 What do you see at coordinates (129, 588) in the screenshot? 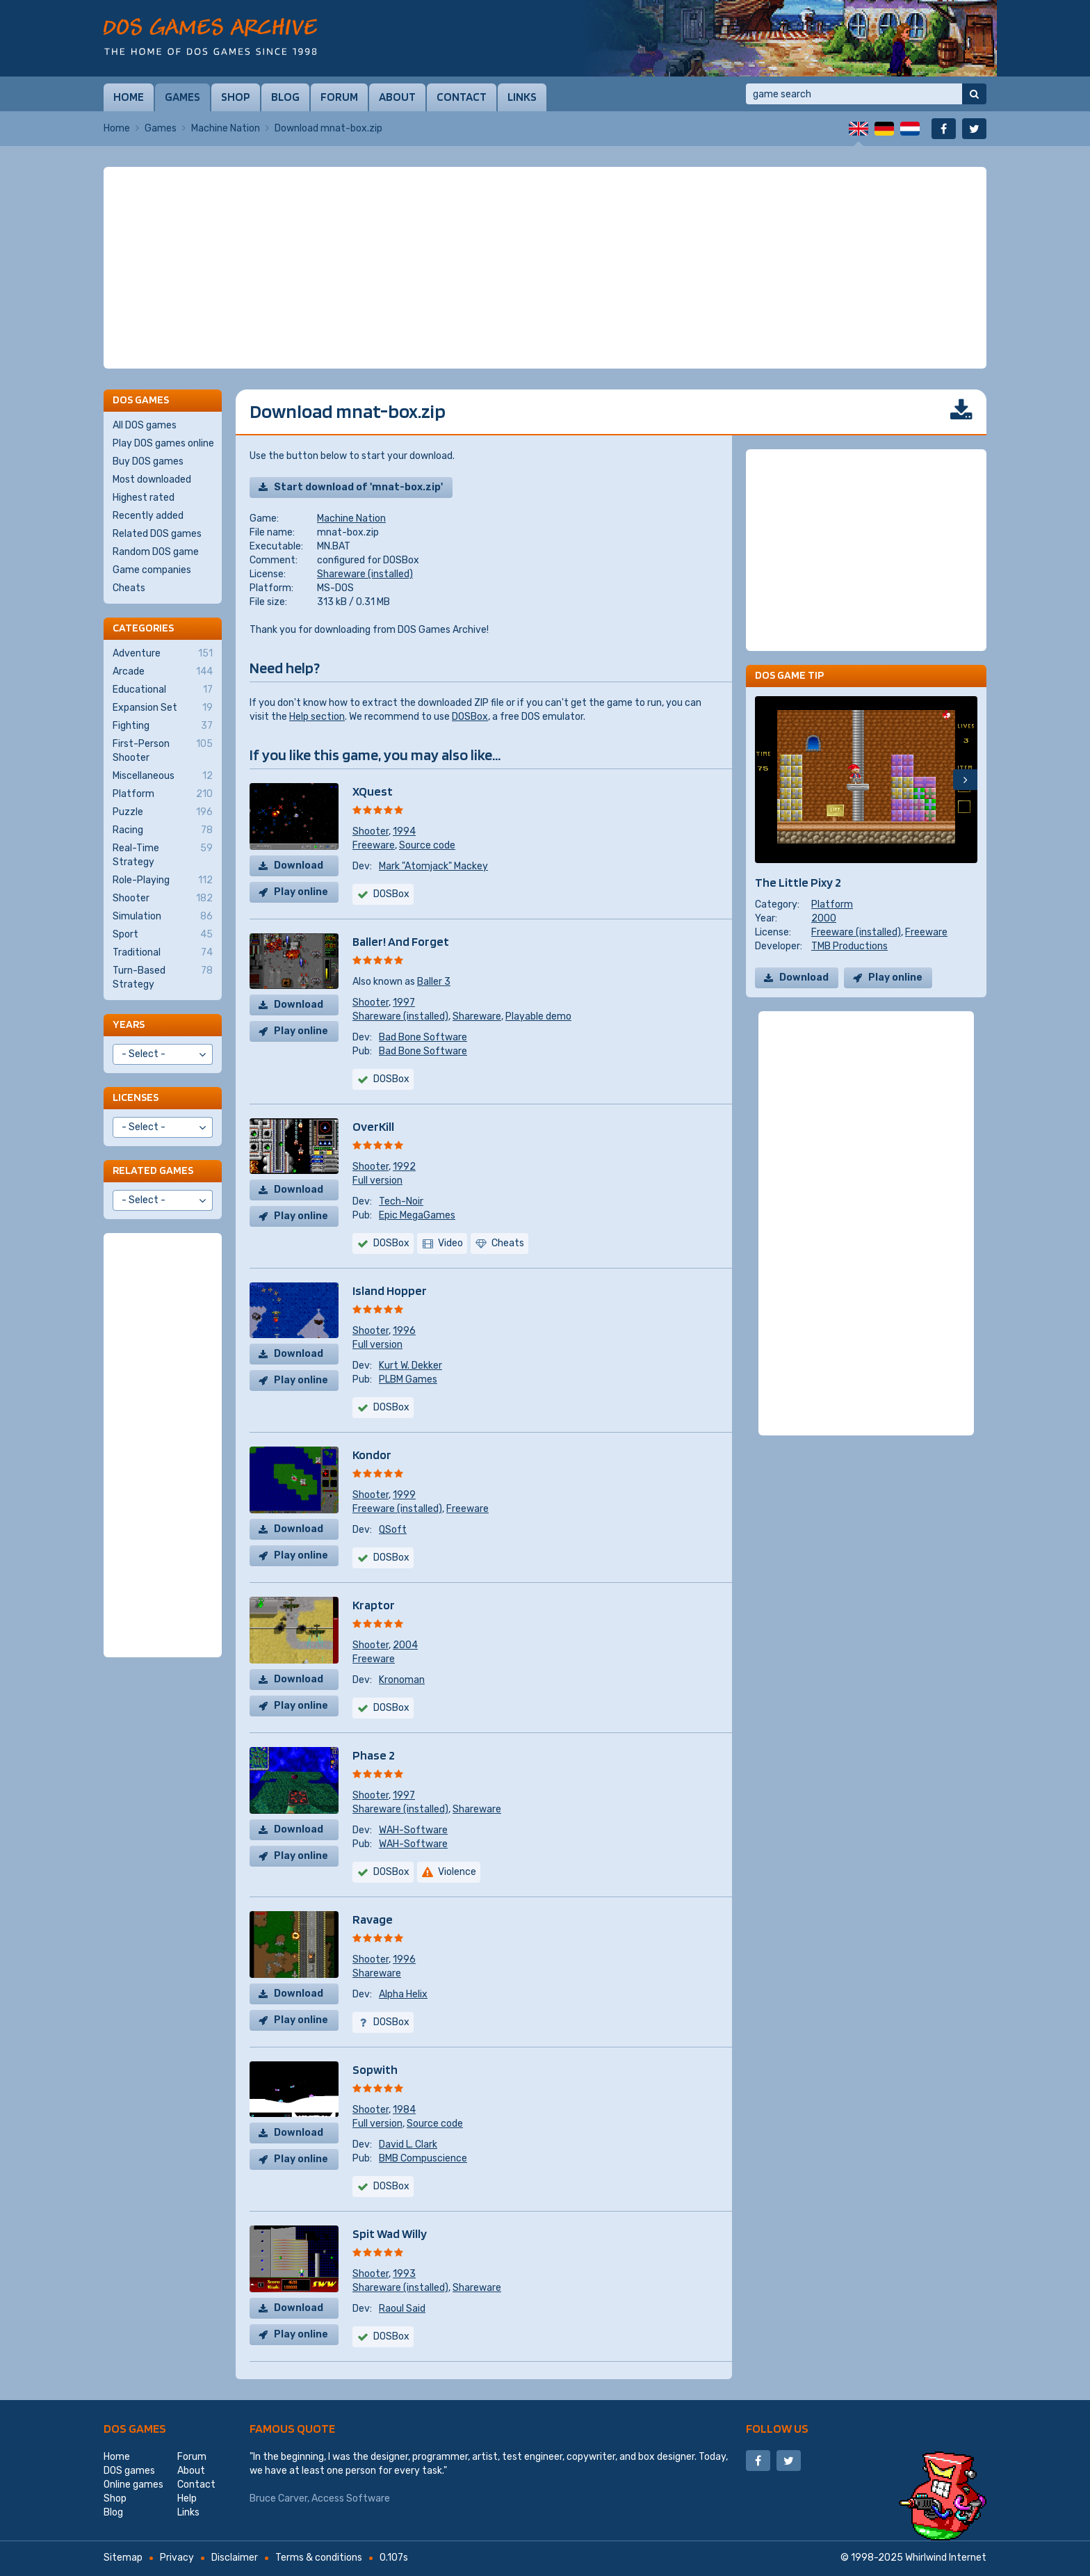
I see `Cheats` at bounding box center [129, 588].